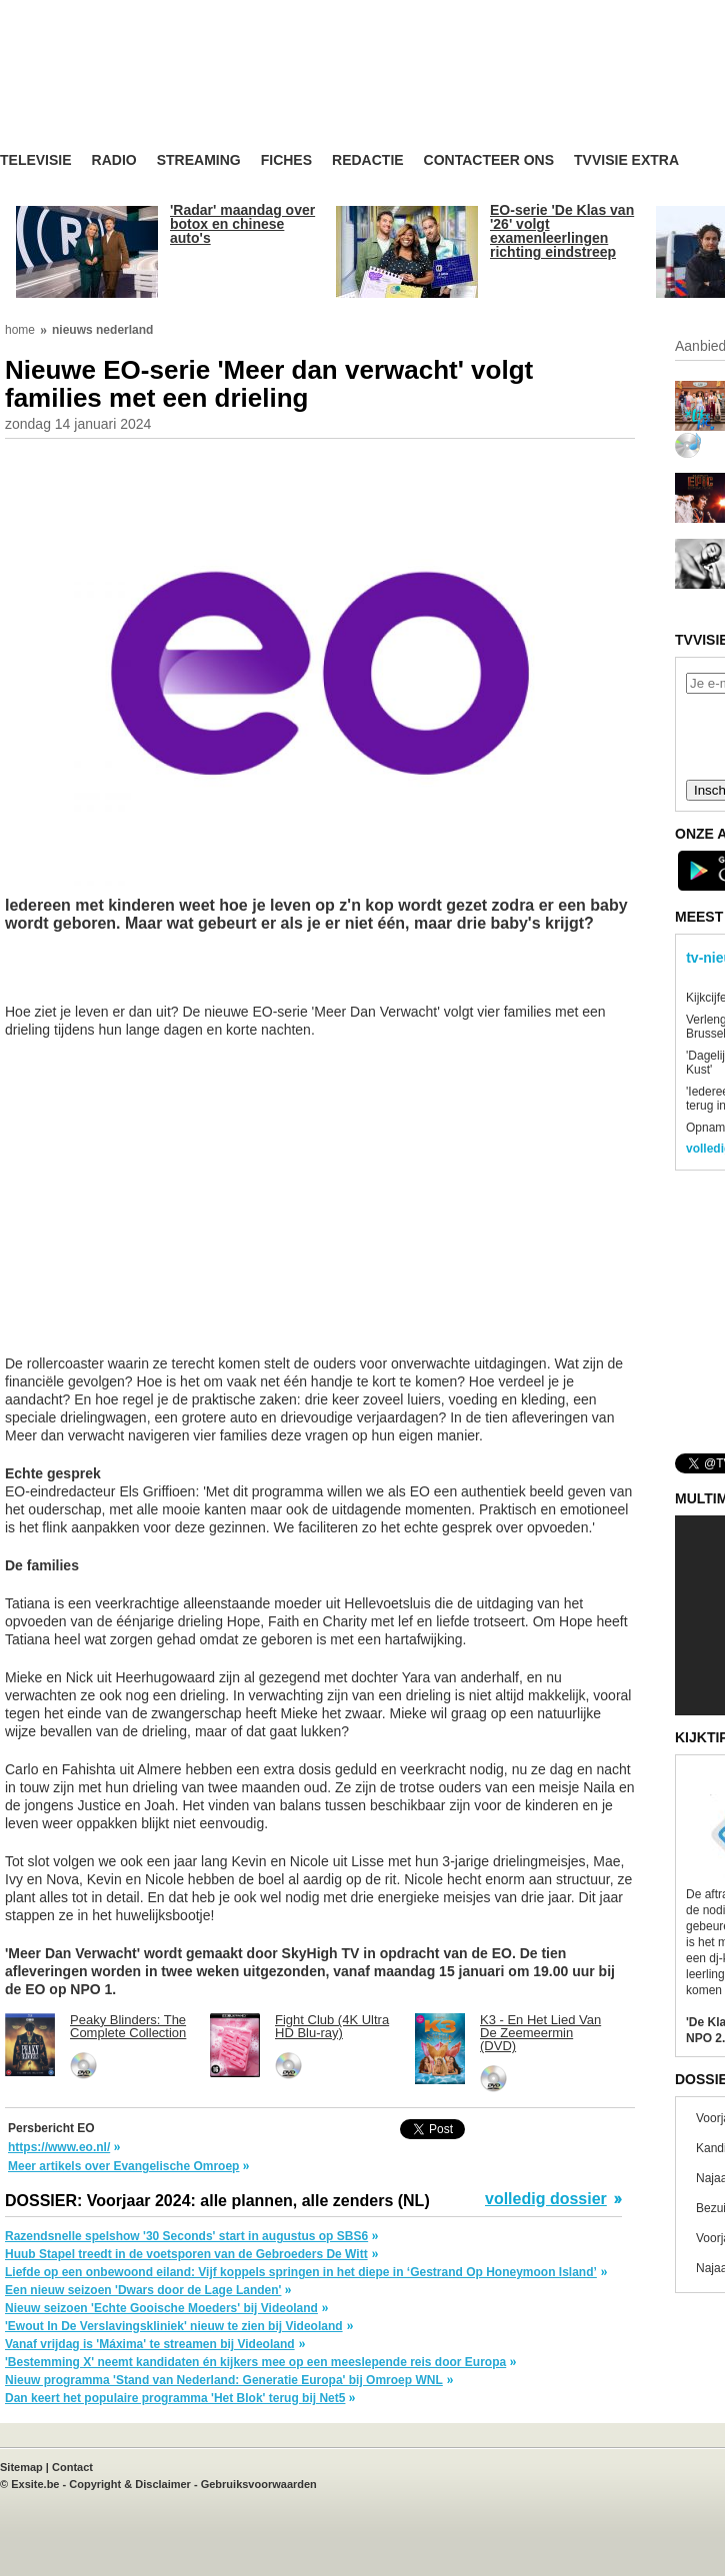 The height and width of the screenshot is (2576, 725). Describe the element at coordinates (174, 2326) in the screenshot. I see `'Ewout In De Verslavingskliniek' nieuw te zien bij Videoland` at that location.